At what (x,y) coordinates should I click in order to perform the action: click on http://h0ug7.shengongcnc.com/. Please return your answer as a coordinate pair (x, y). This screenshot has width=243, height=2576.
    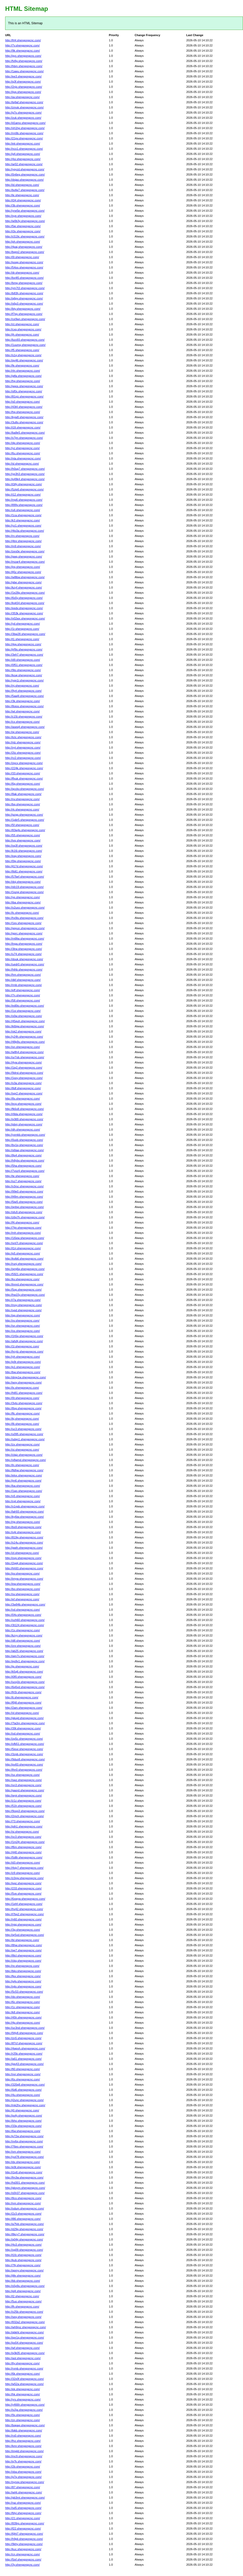
    Looking at the image, I should click on (25, 468).